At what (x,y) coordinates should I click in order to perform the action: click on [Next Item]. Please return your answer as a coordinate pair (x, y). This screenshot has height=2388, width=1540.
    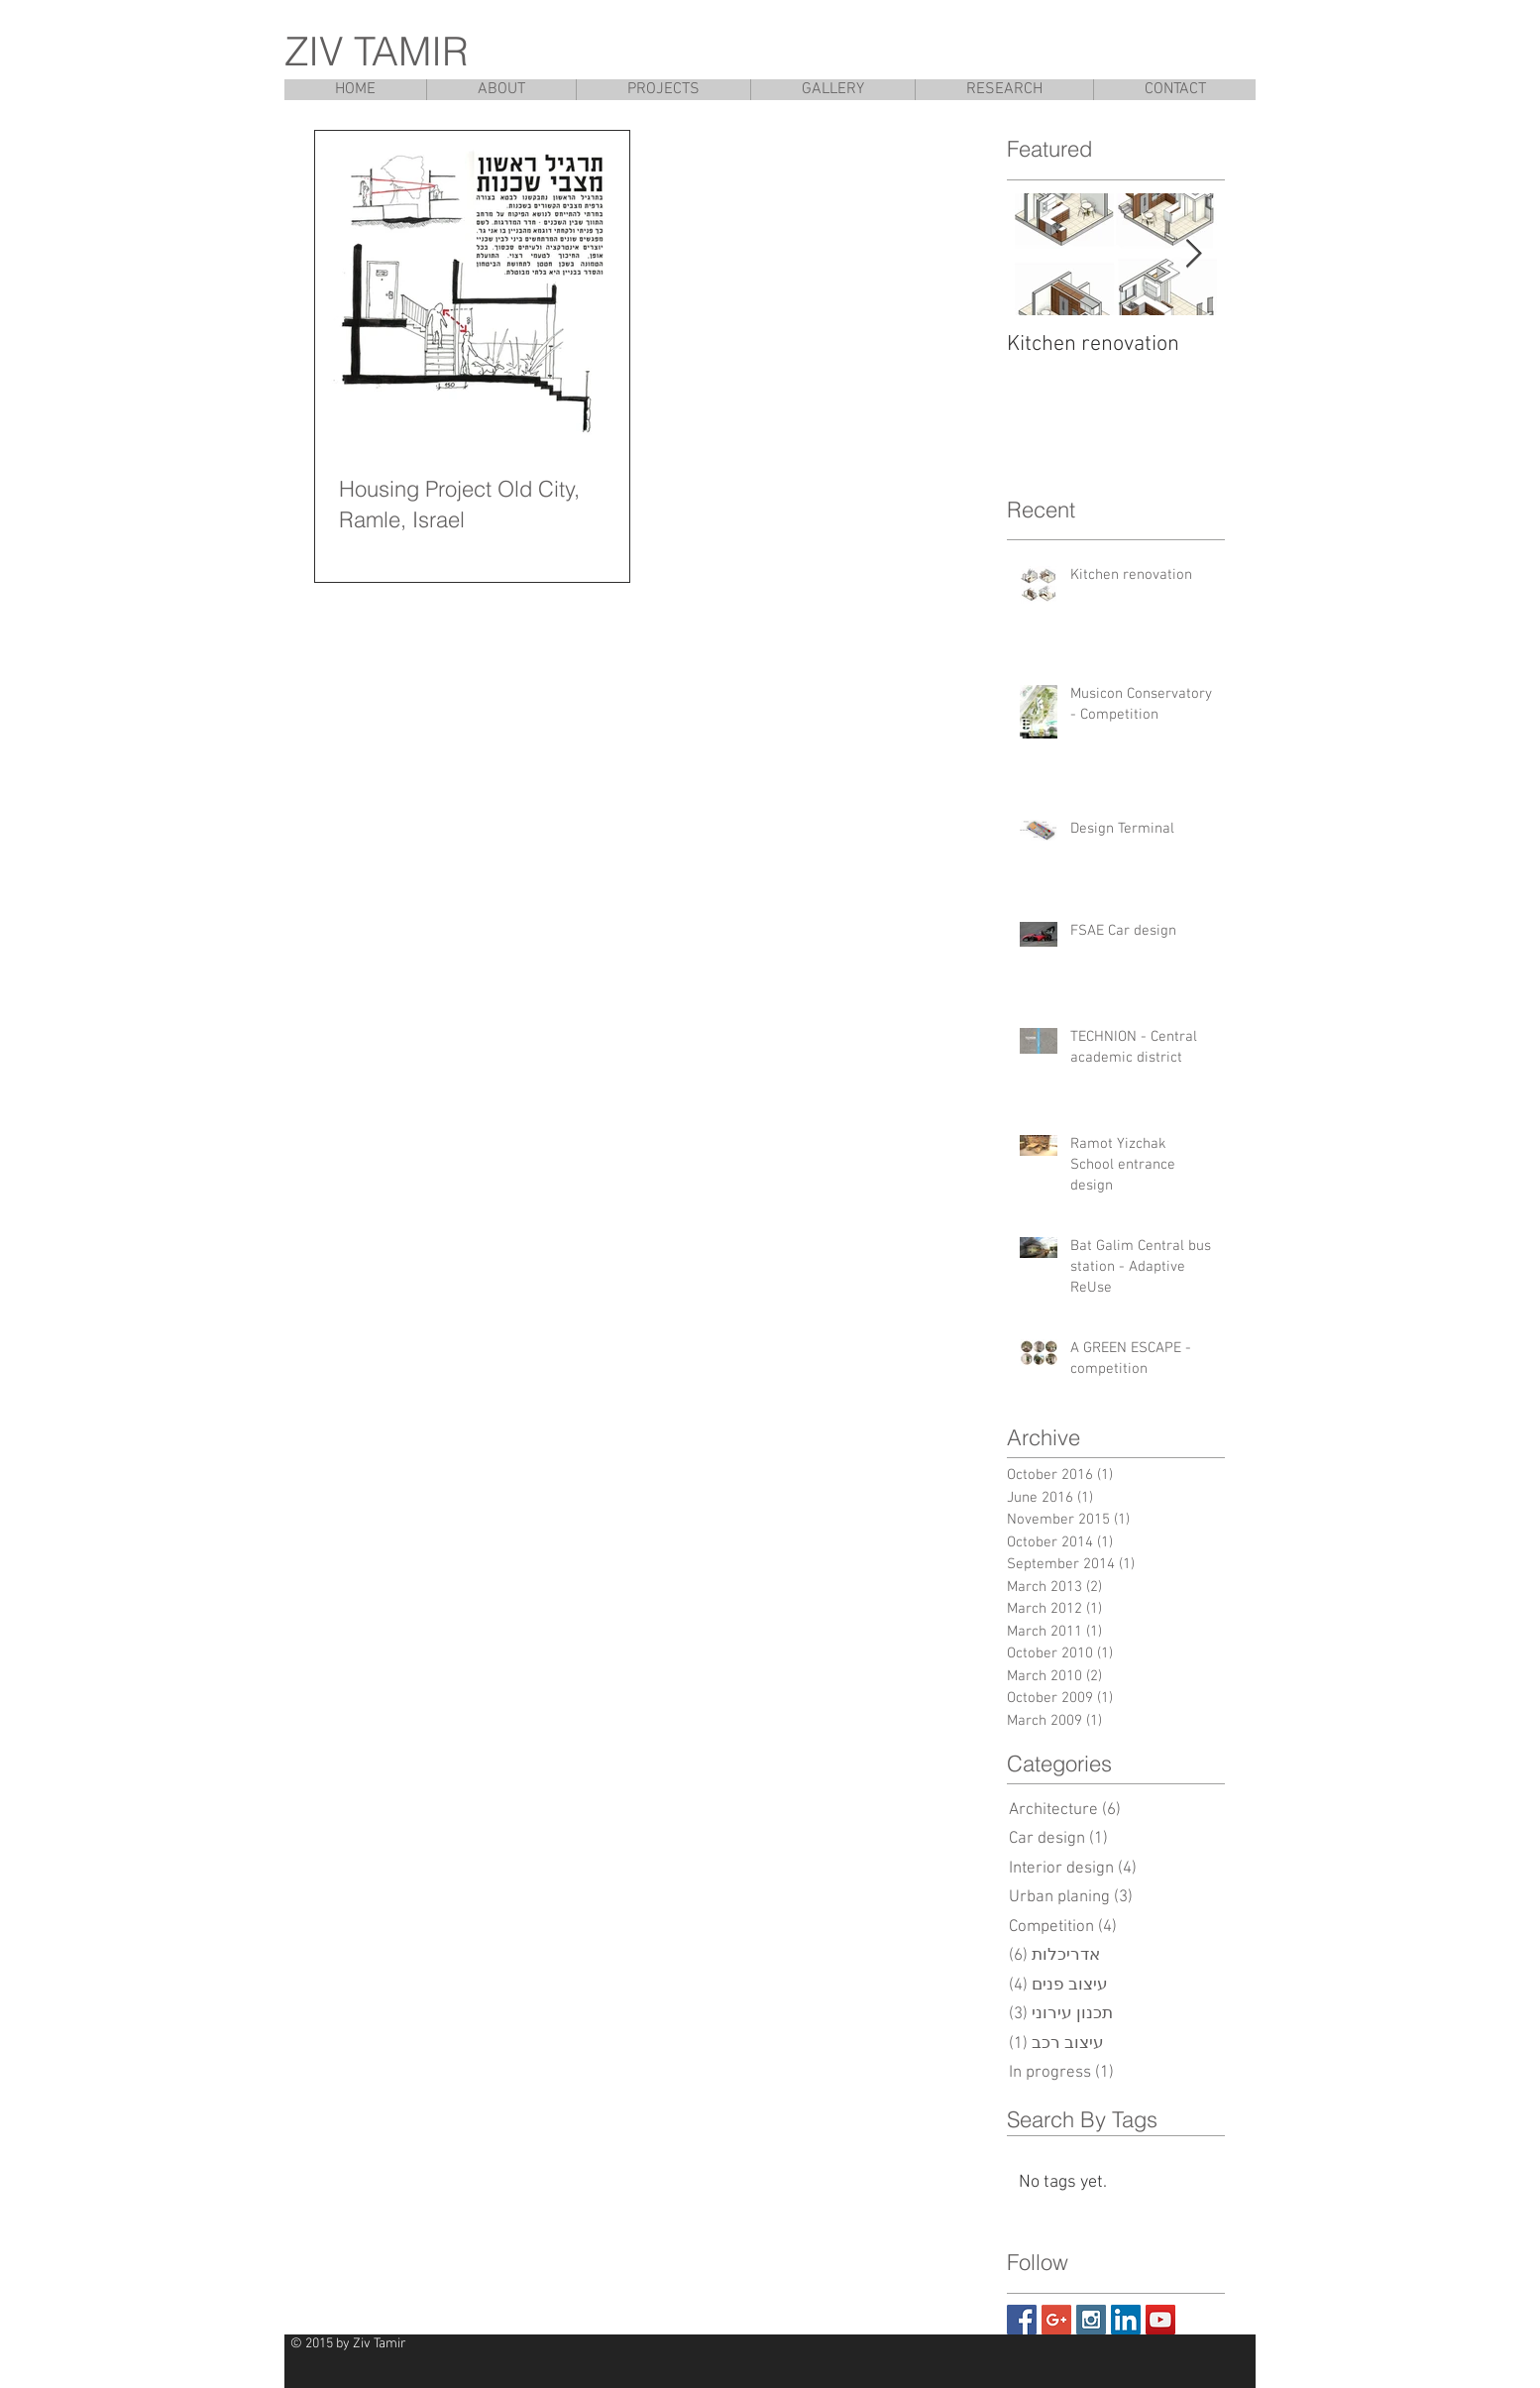
    Looking at the image, I should click on (1193, 254).